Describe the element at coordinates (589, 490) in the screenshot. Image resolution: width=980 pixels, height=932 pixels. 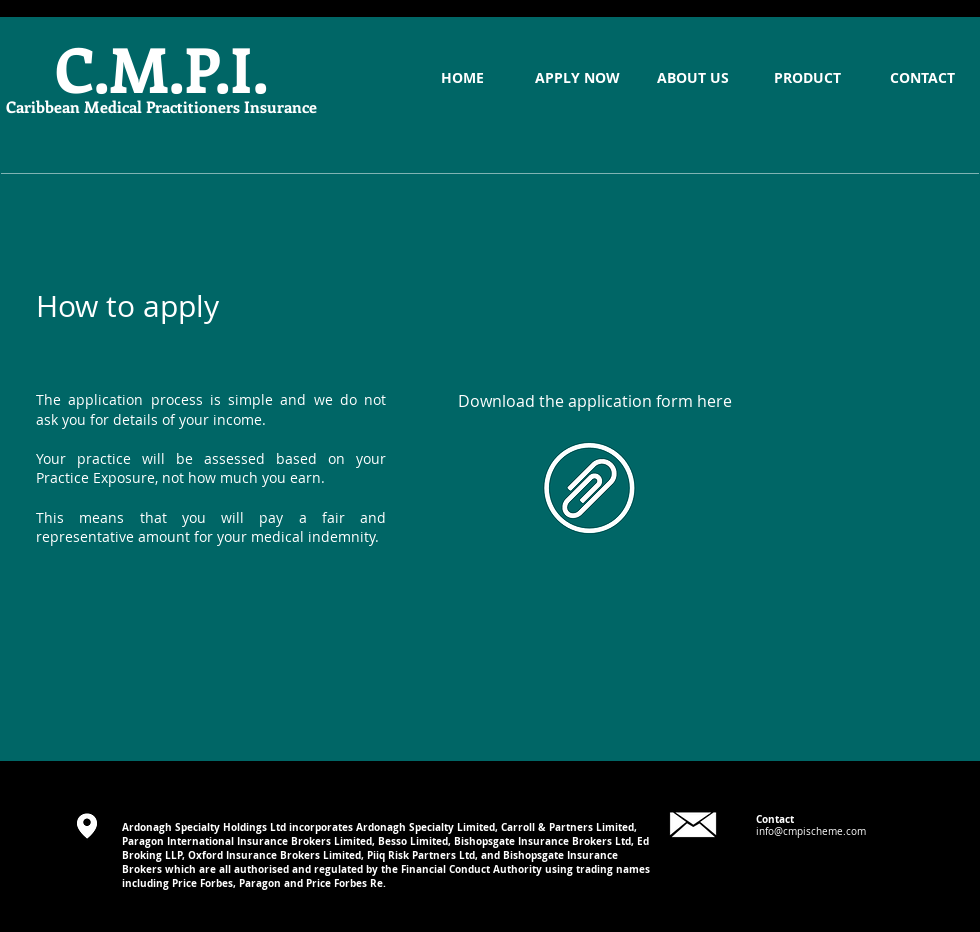
I see `[Final CMPI Application Form.pdf]` at that location.